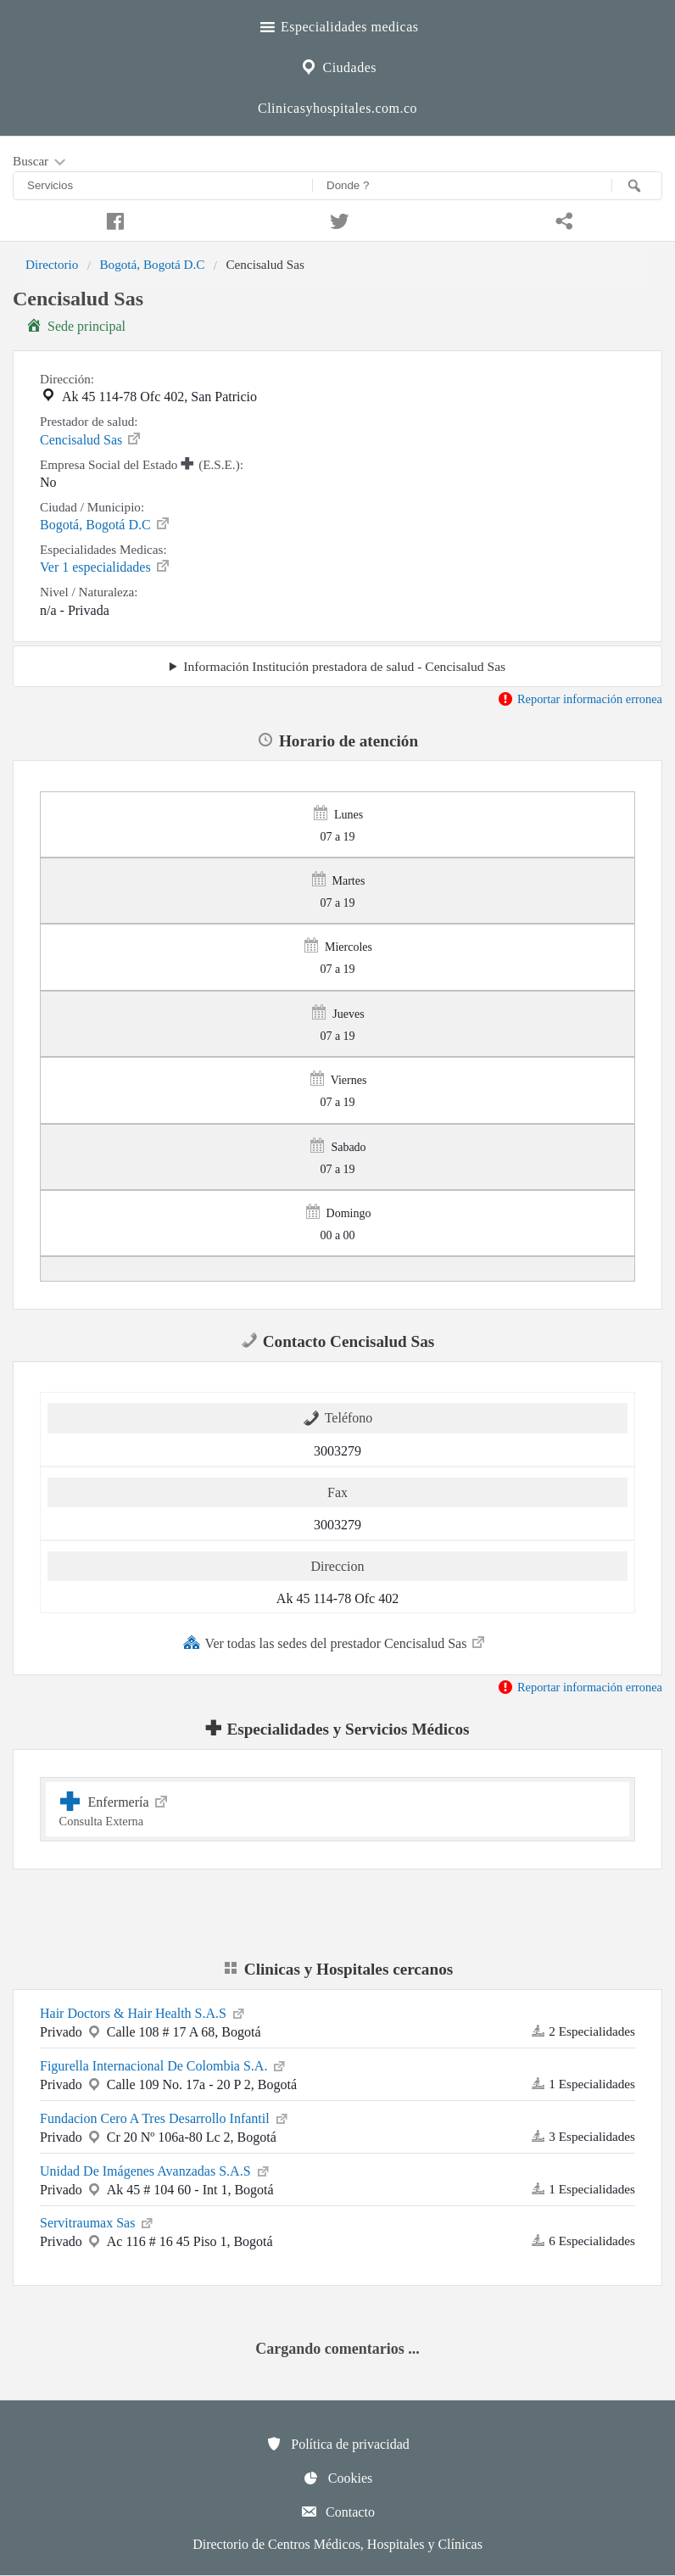  What do you see at coordinates (97, 2221) in the screenshot?
I see `Servitraumax Sas` at bounding box center [97, 2221].